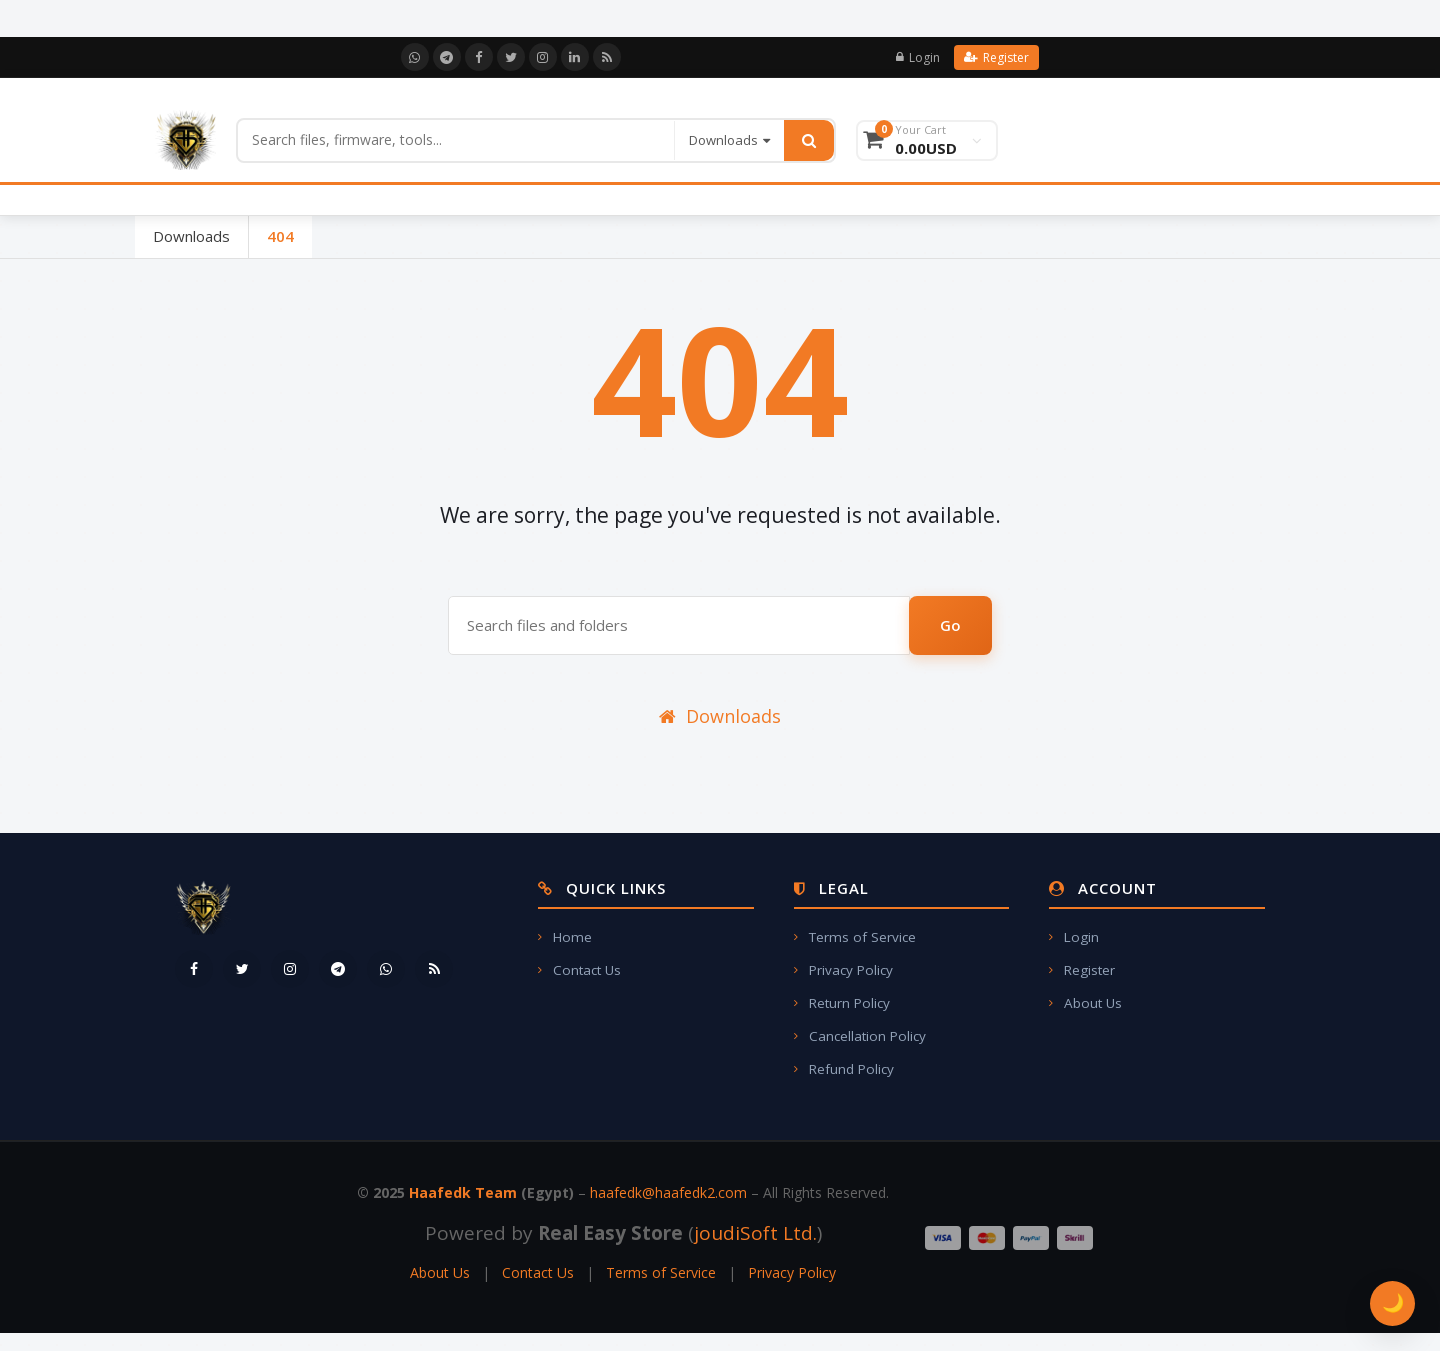  Describe the element at coordinates (842, 1003) in the screenshot. I see `Return Policy` at that location.